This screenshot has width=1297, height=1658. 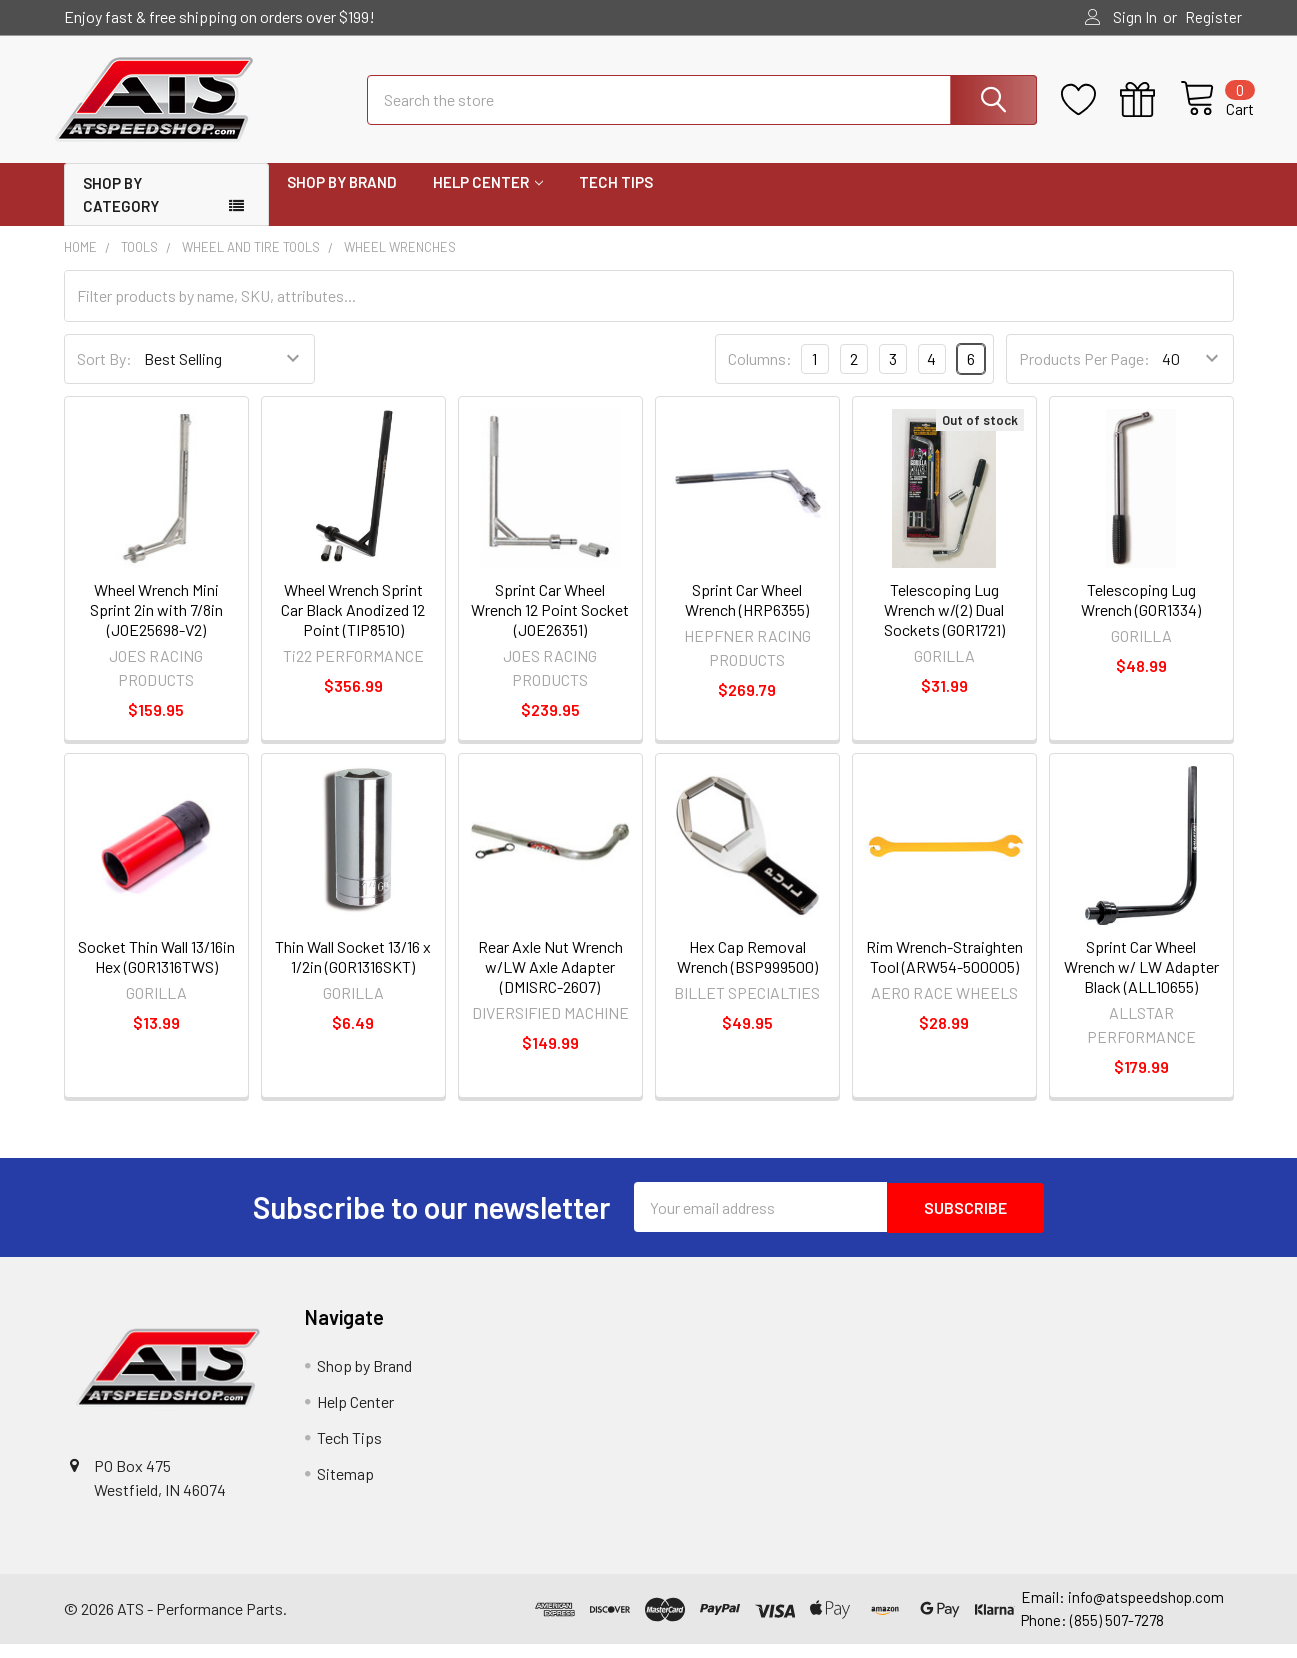 What do you see at coordinates (345, 1488) in the screenshot?
I see `Sitemap` at bounding box center [345, 1488].